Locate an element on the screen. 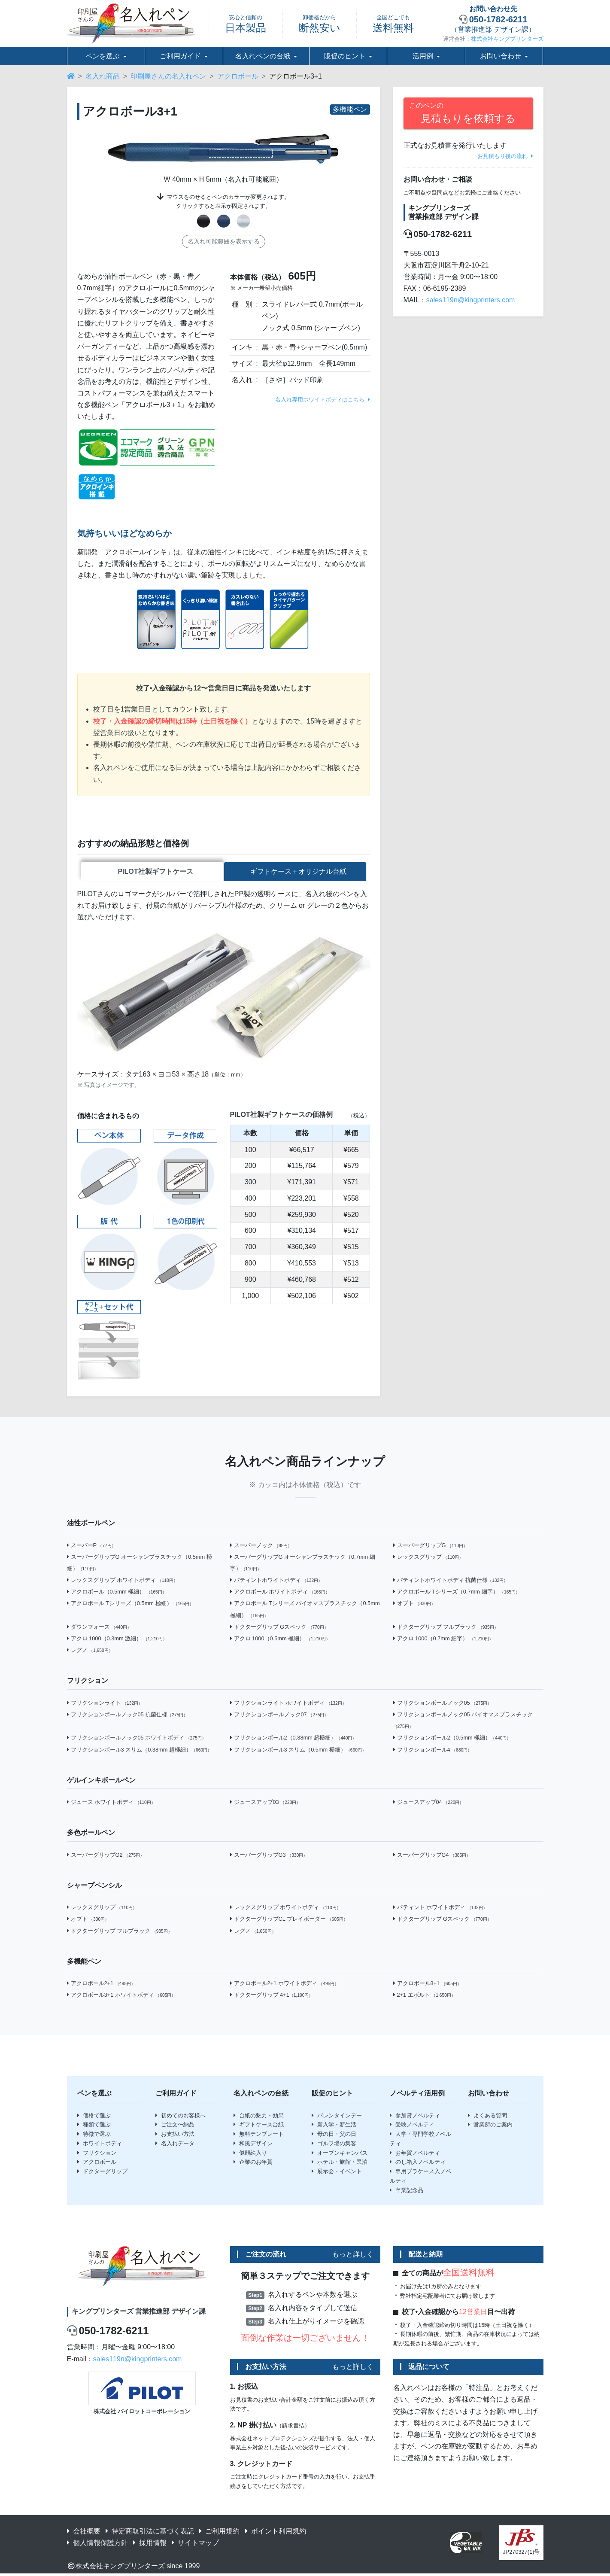 Image resolution: width=610 pixels, height=2576 pixels. 種類で選ぶ is located at coordinates (94, 2126).